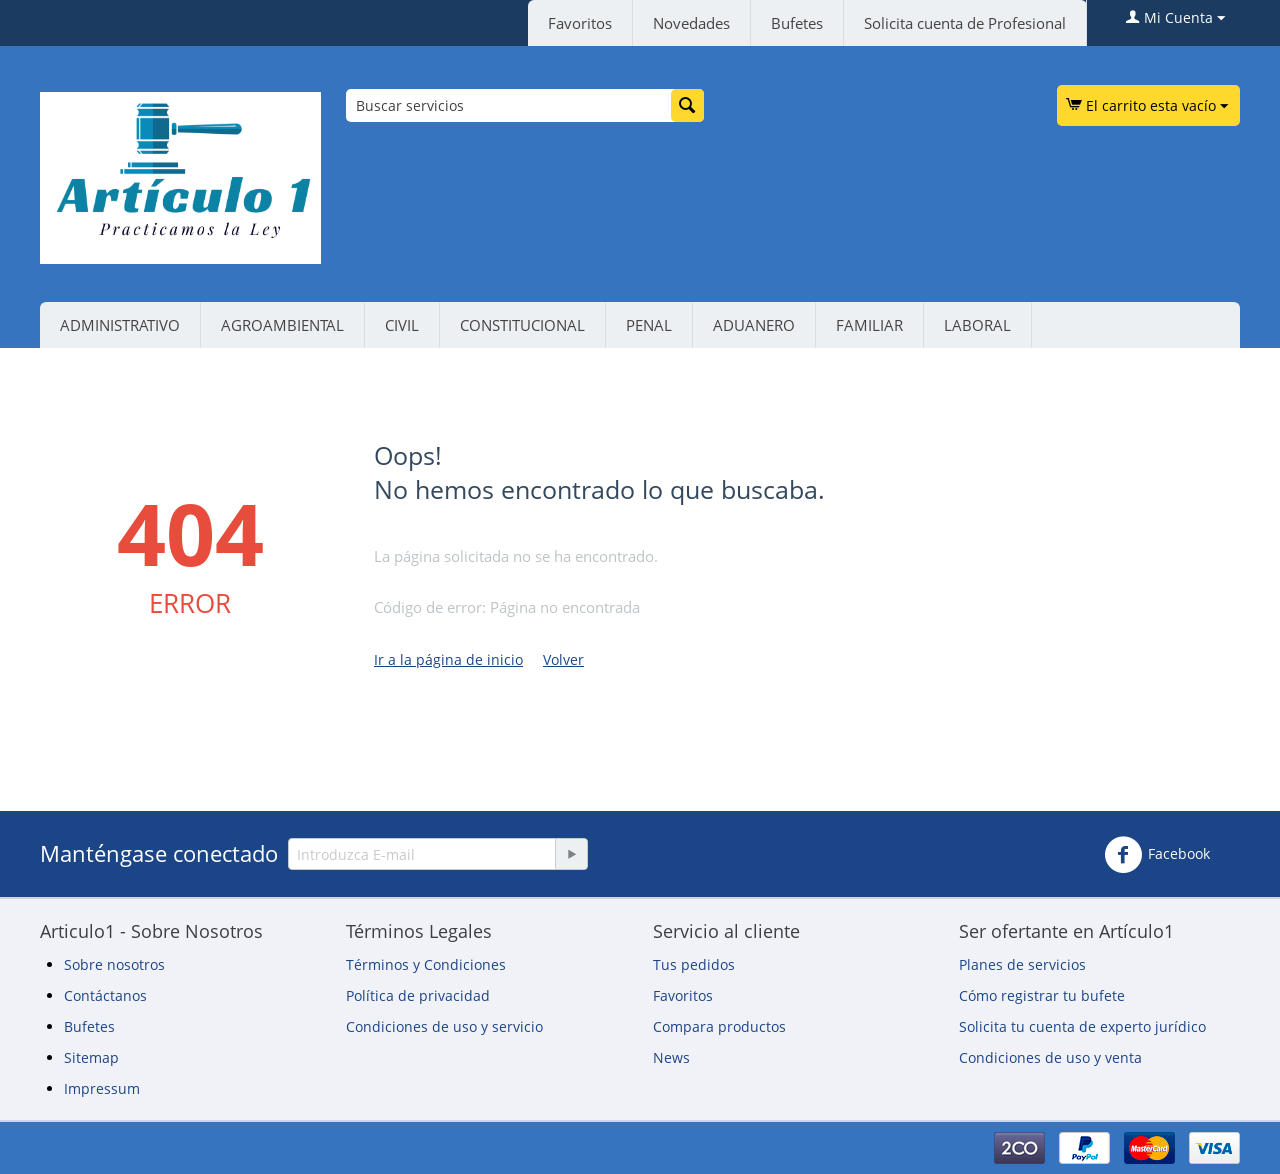 The height and width of the screenshot is (1174, 1280). What do you see at coordinates (580, 23) in the screenshot?
I see `Favoritos` at bounding box center [580, 23].